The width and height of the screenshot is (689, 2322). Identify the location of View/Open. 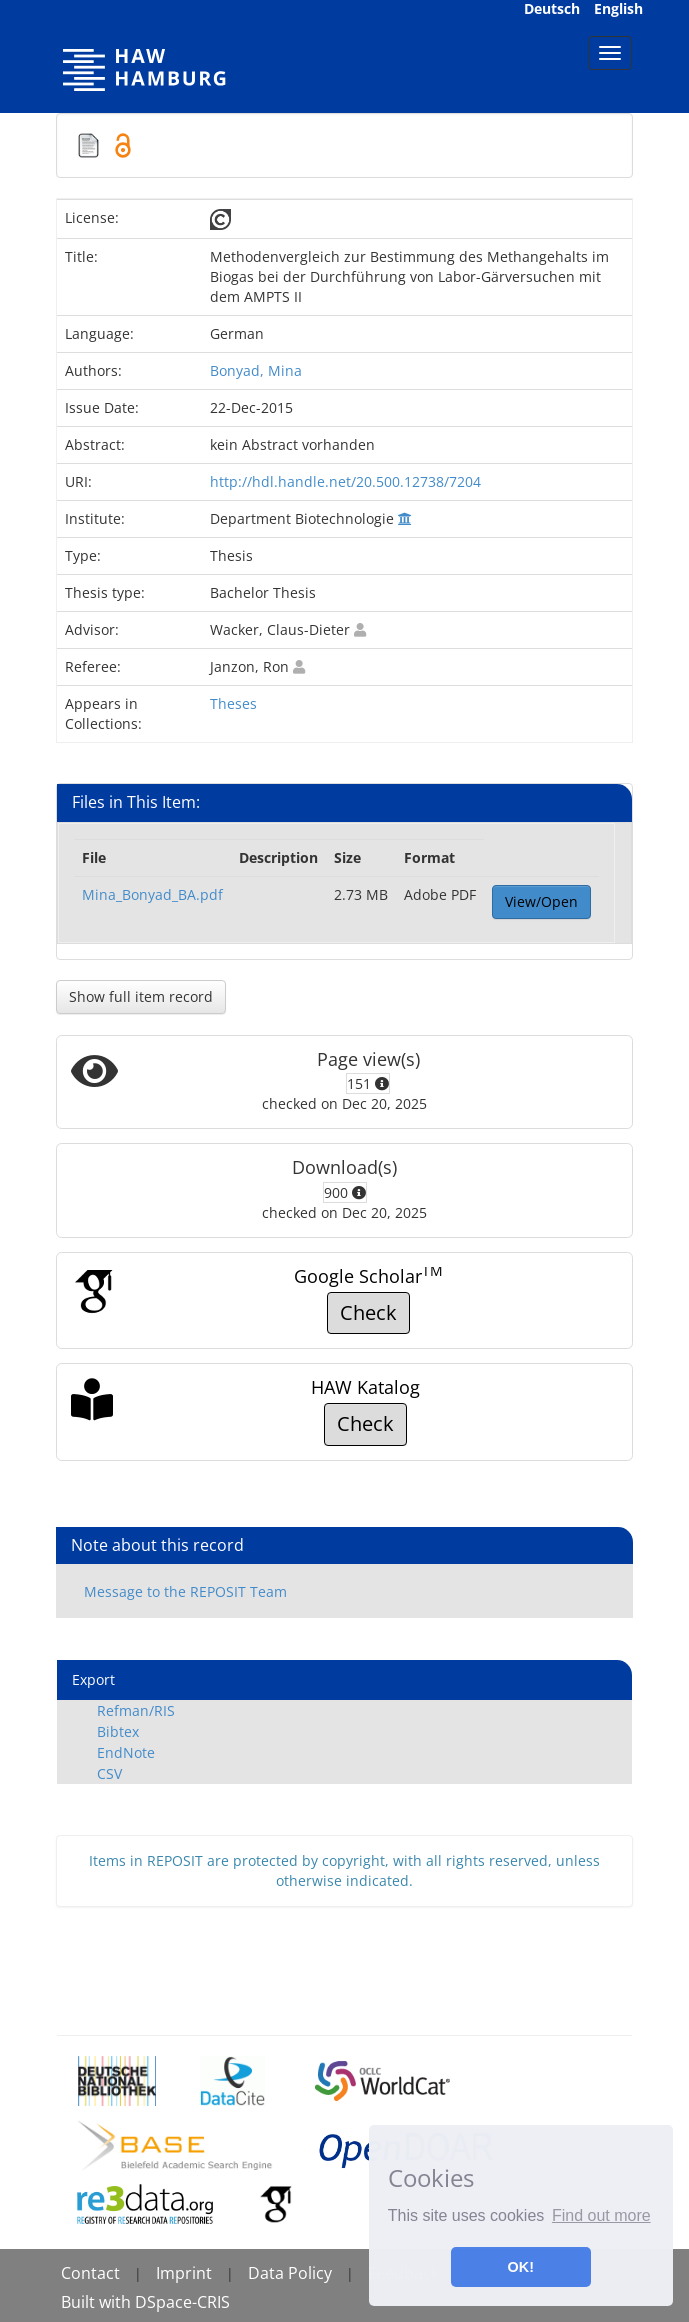
(541, 901).